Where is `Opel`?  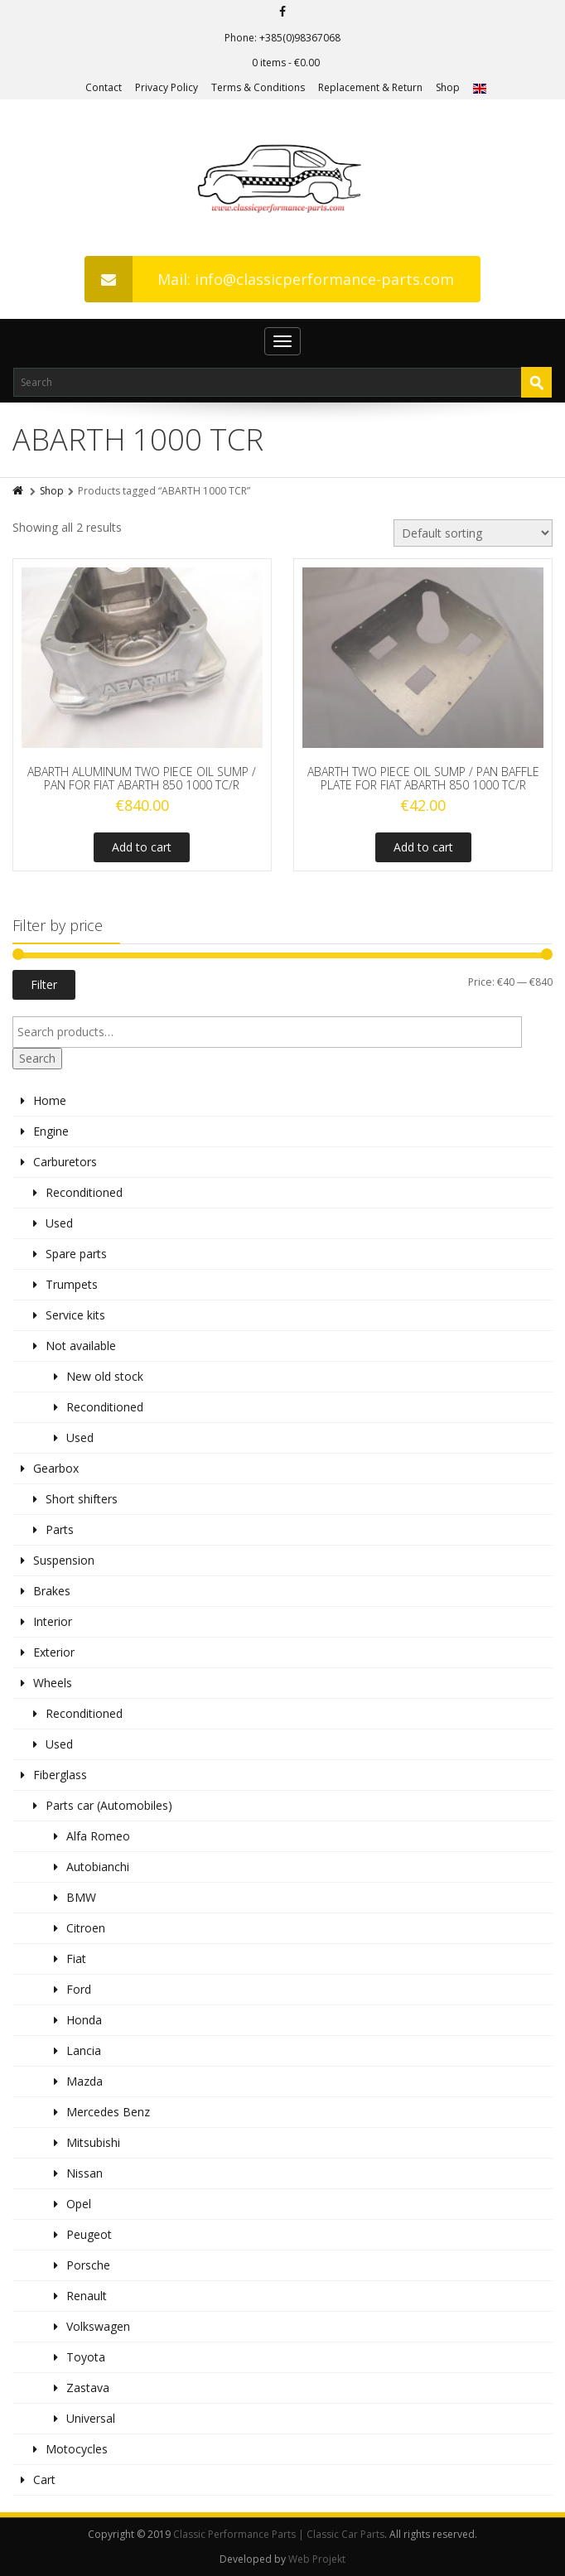
Opel is located at coordinates (78, 2204).